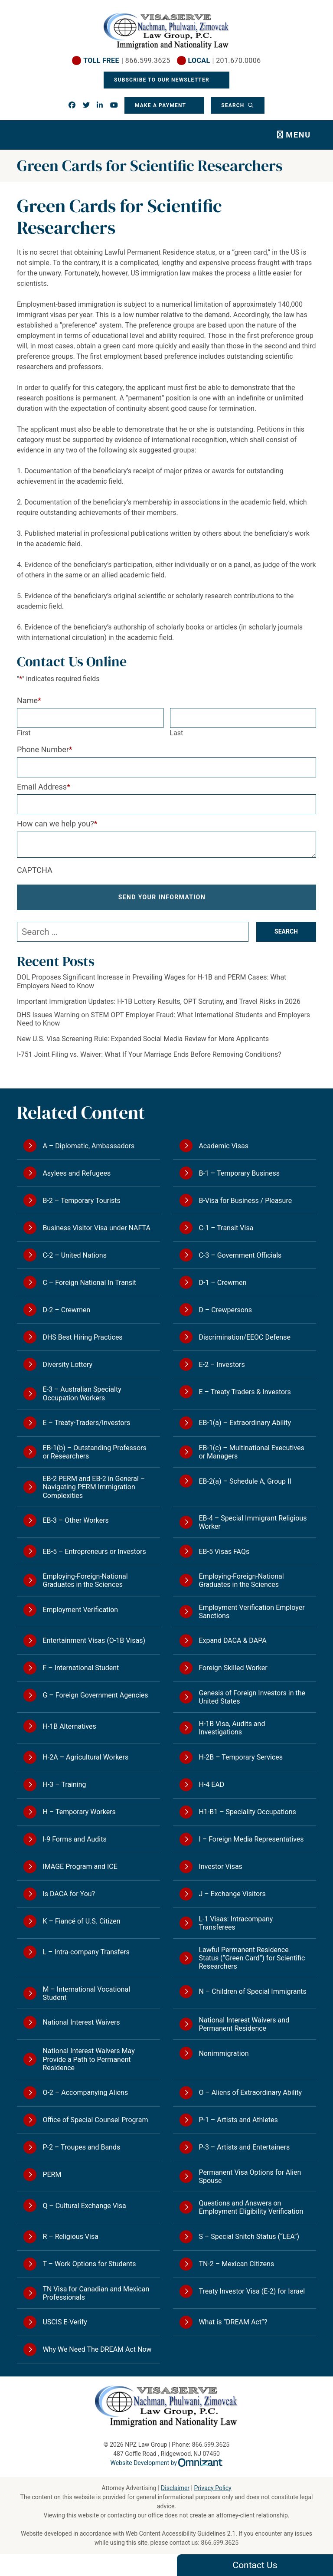 Image resolution: width=333 pixels, height=2576 pixels. Describe the element at coordinates (82, 1337) in the screenshot. I see `DHS Best Hiring Practices` at that location.